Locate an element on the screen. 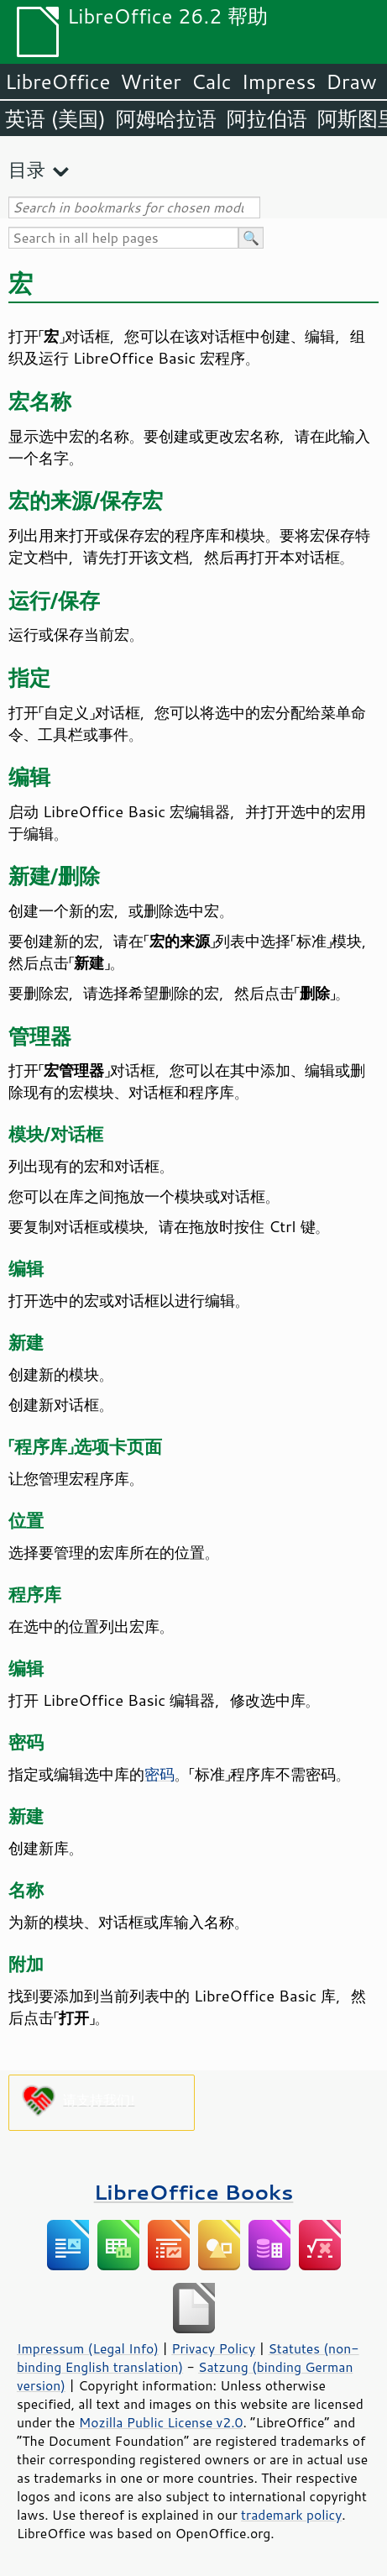 This screenshot has height=2576, width=387. LibreOffice is located at coordinates (57, 81).